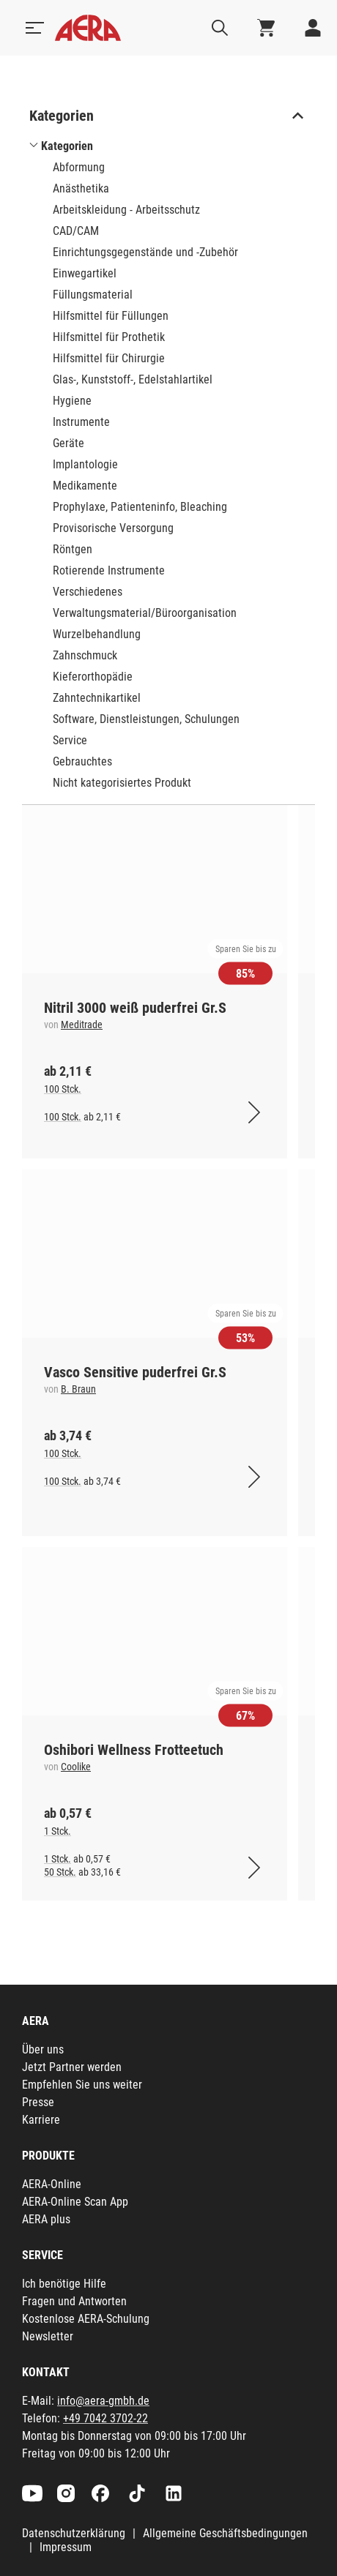 This screenshot has width=337, height=2576. What do you see at coordinates (41, 2120) in the screenshot?
I see `Karriere` at bounding box center [41, 2120].